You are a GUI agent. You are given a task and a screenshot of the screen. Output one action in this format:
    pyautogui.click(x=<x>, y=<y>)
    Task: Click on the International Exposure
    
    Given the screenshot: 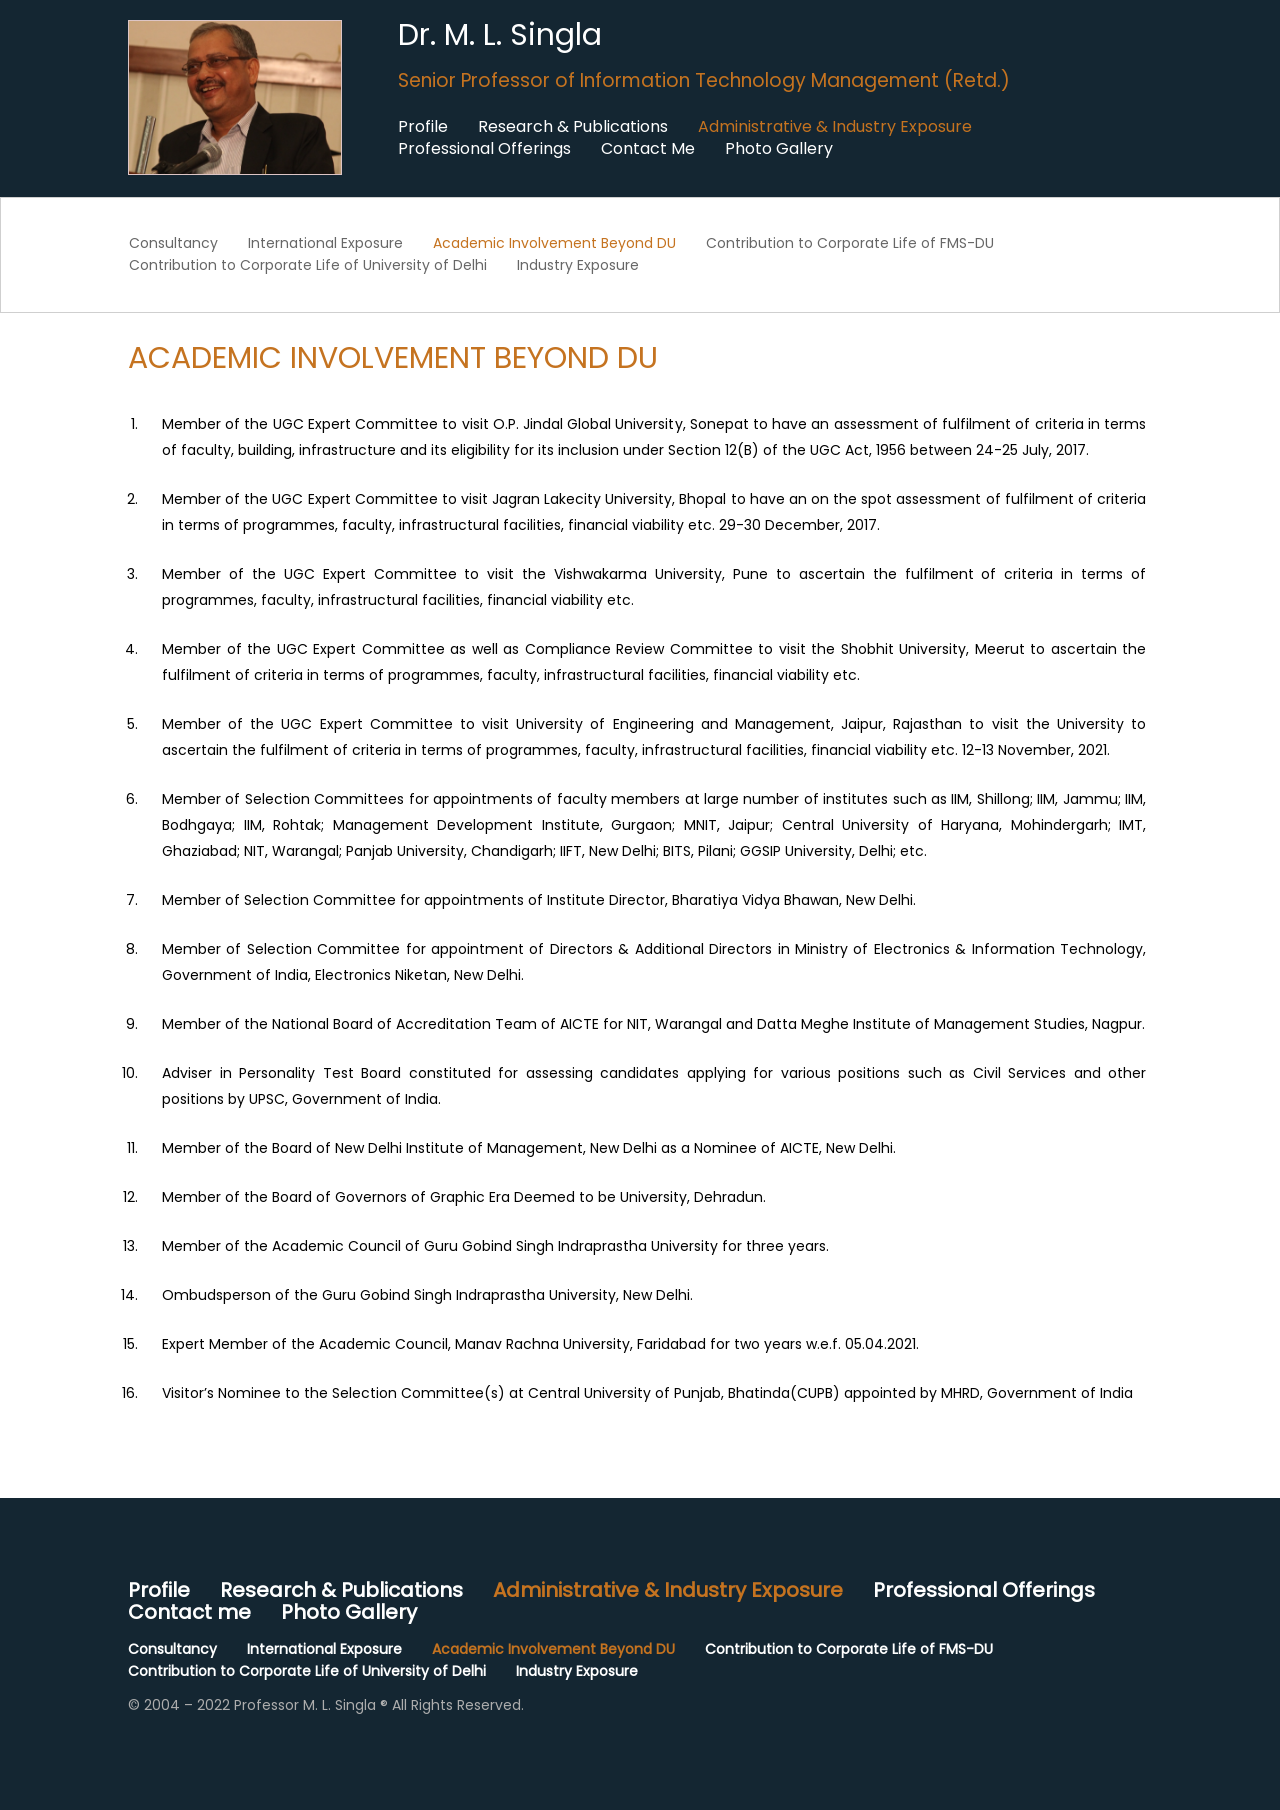 What is the action you would take?
    pyautogui.click(x=325, y=243)
    